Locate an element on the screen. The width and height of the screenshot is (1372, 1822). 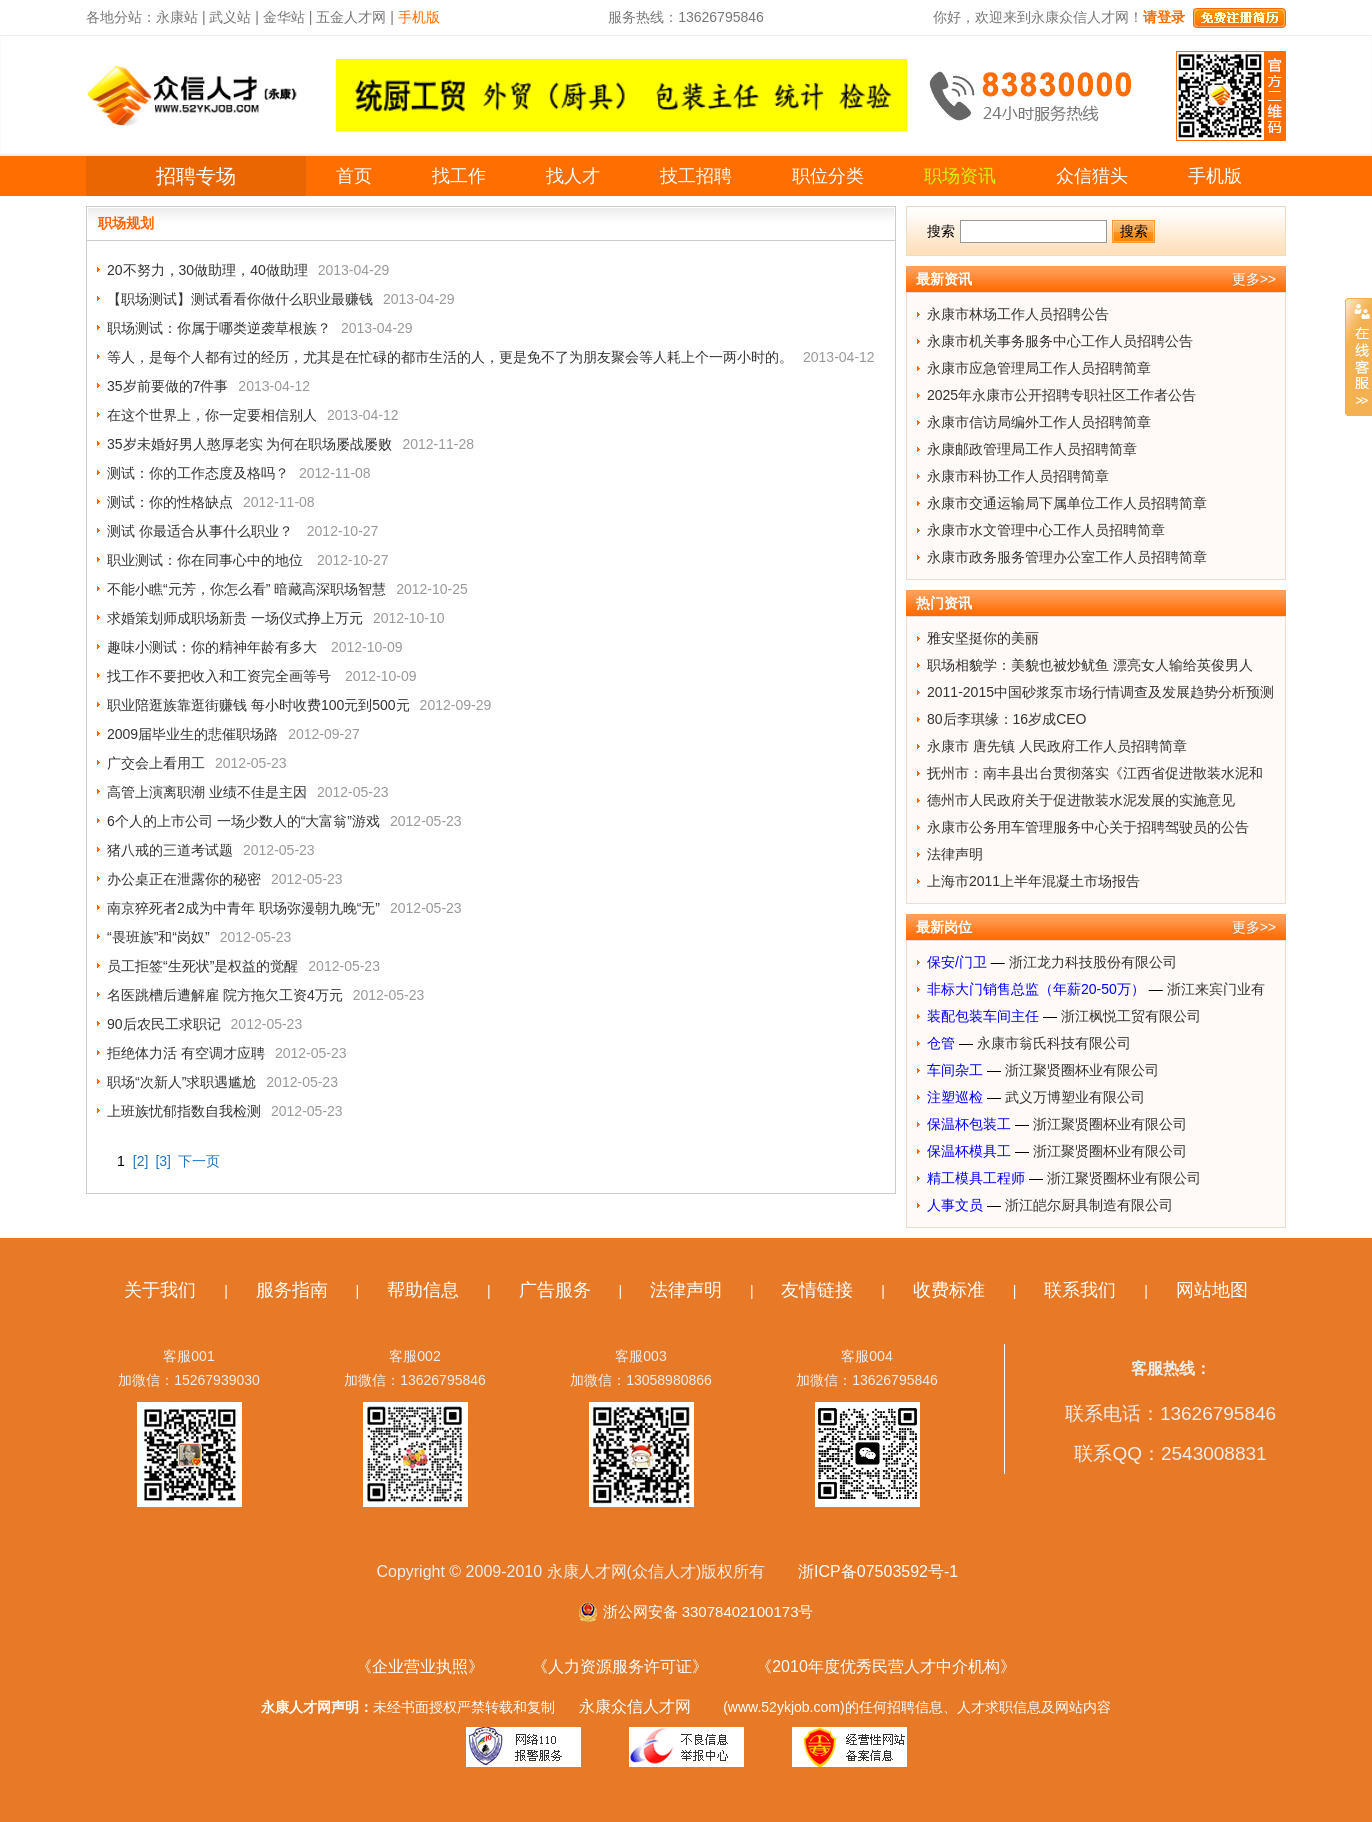
员工拒签“生死状”是权益的觉醒 is located at coordinates (202, 966).